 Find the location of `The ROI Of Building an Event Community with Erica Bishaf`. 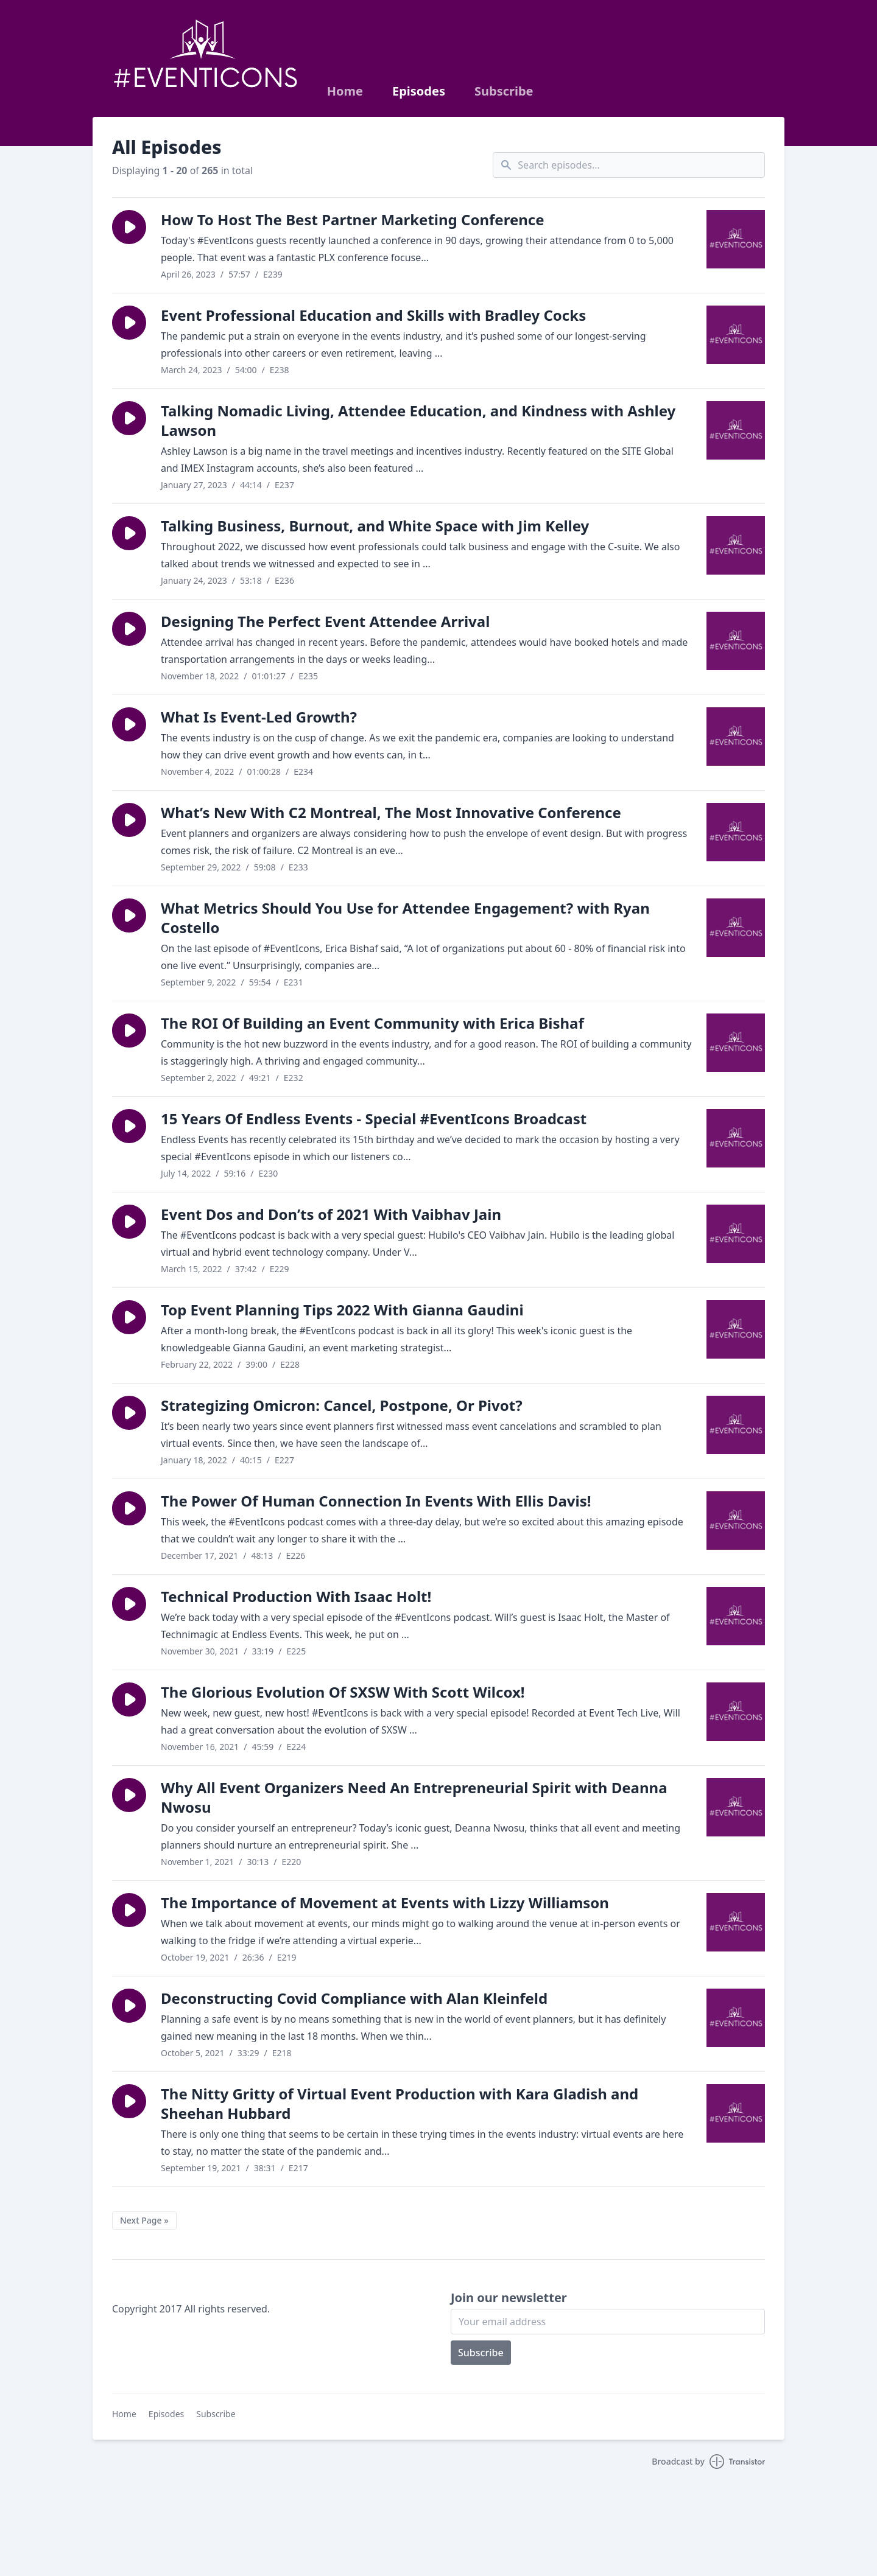

The ROI Of Building an Event Community with Erica Bishaf is located at coordinates (372, 1023).